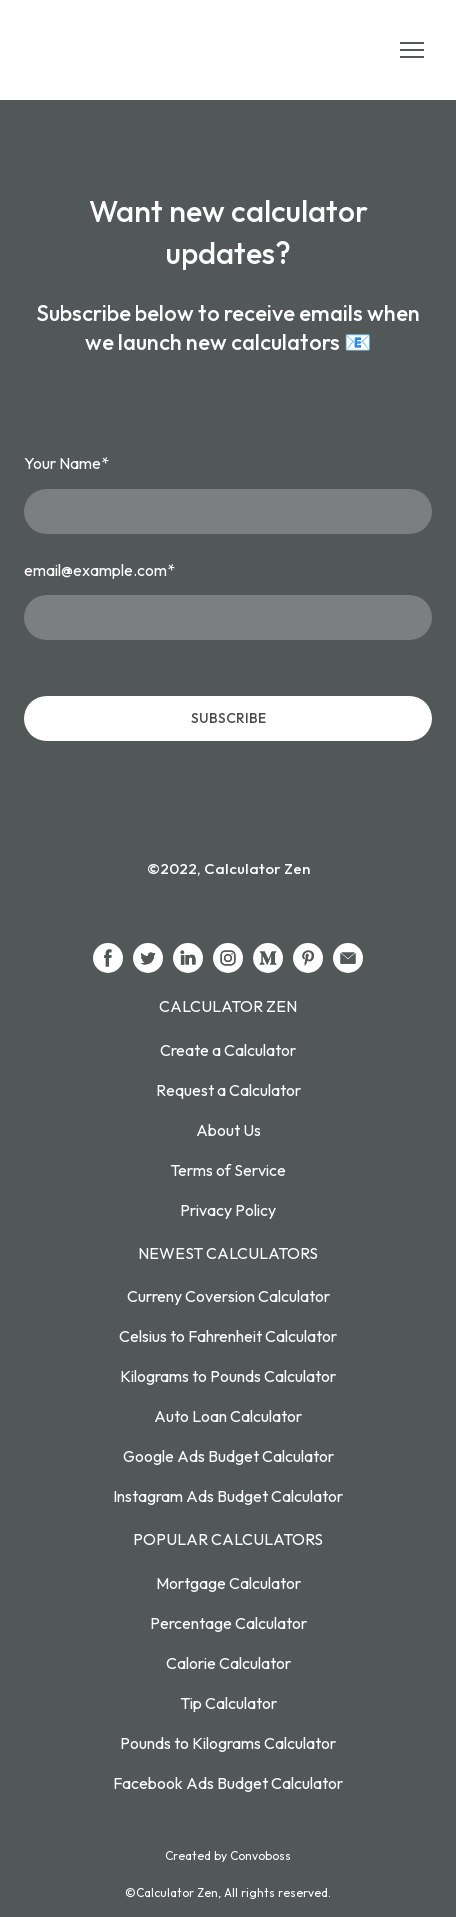 The width and height of the screenshot is (456, 1917). Describe the element at coordinates (228, 1296) in the screenshot. I see `Curreny Coversion Calculator` at that location.